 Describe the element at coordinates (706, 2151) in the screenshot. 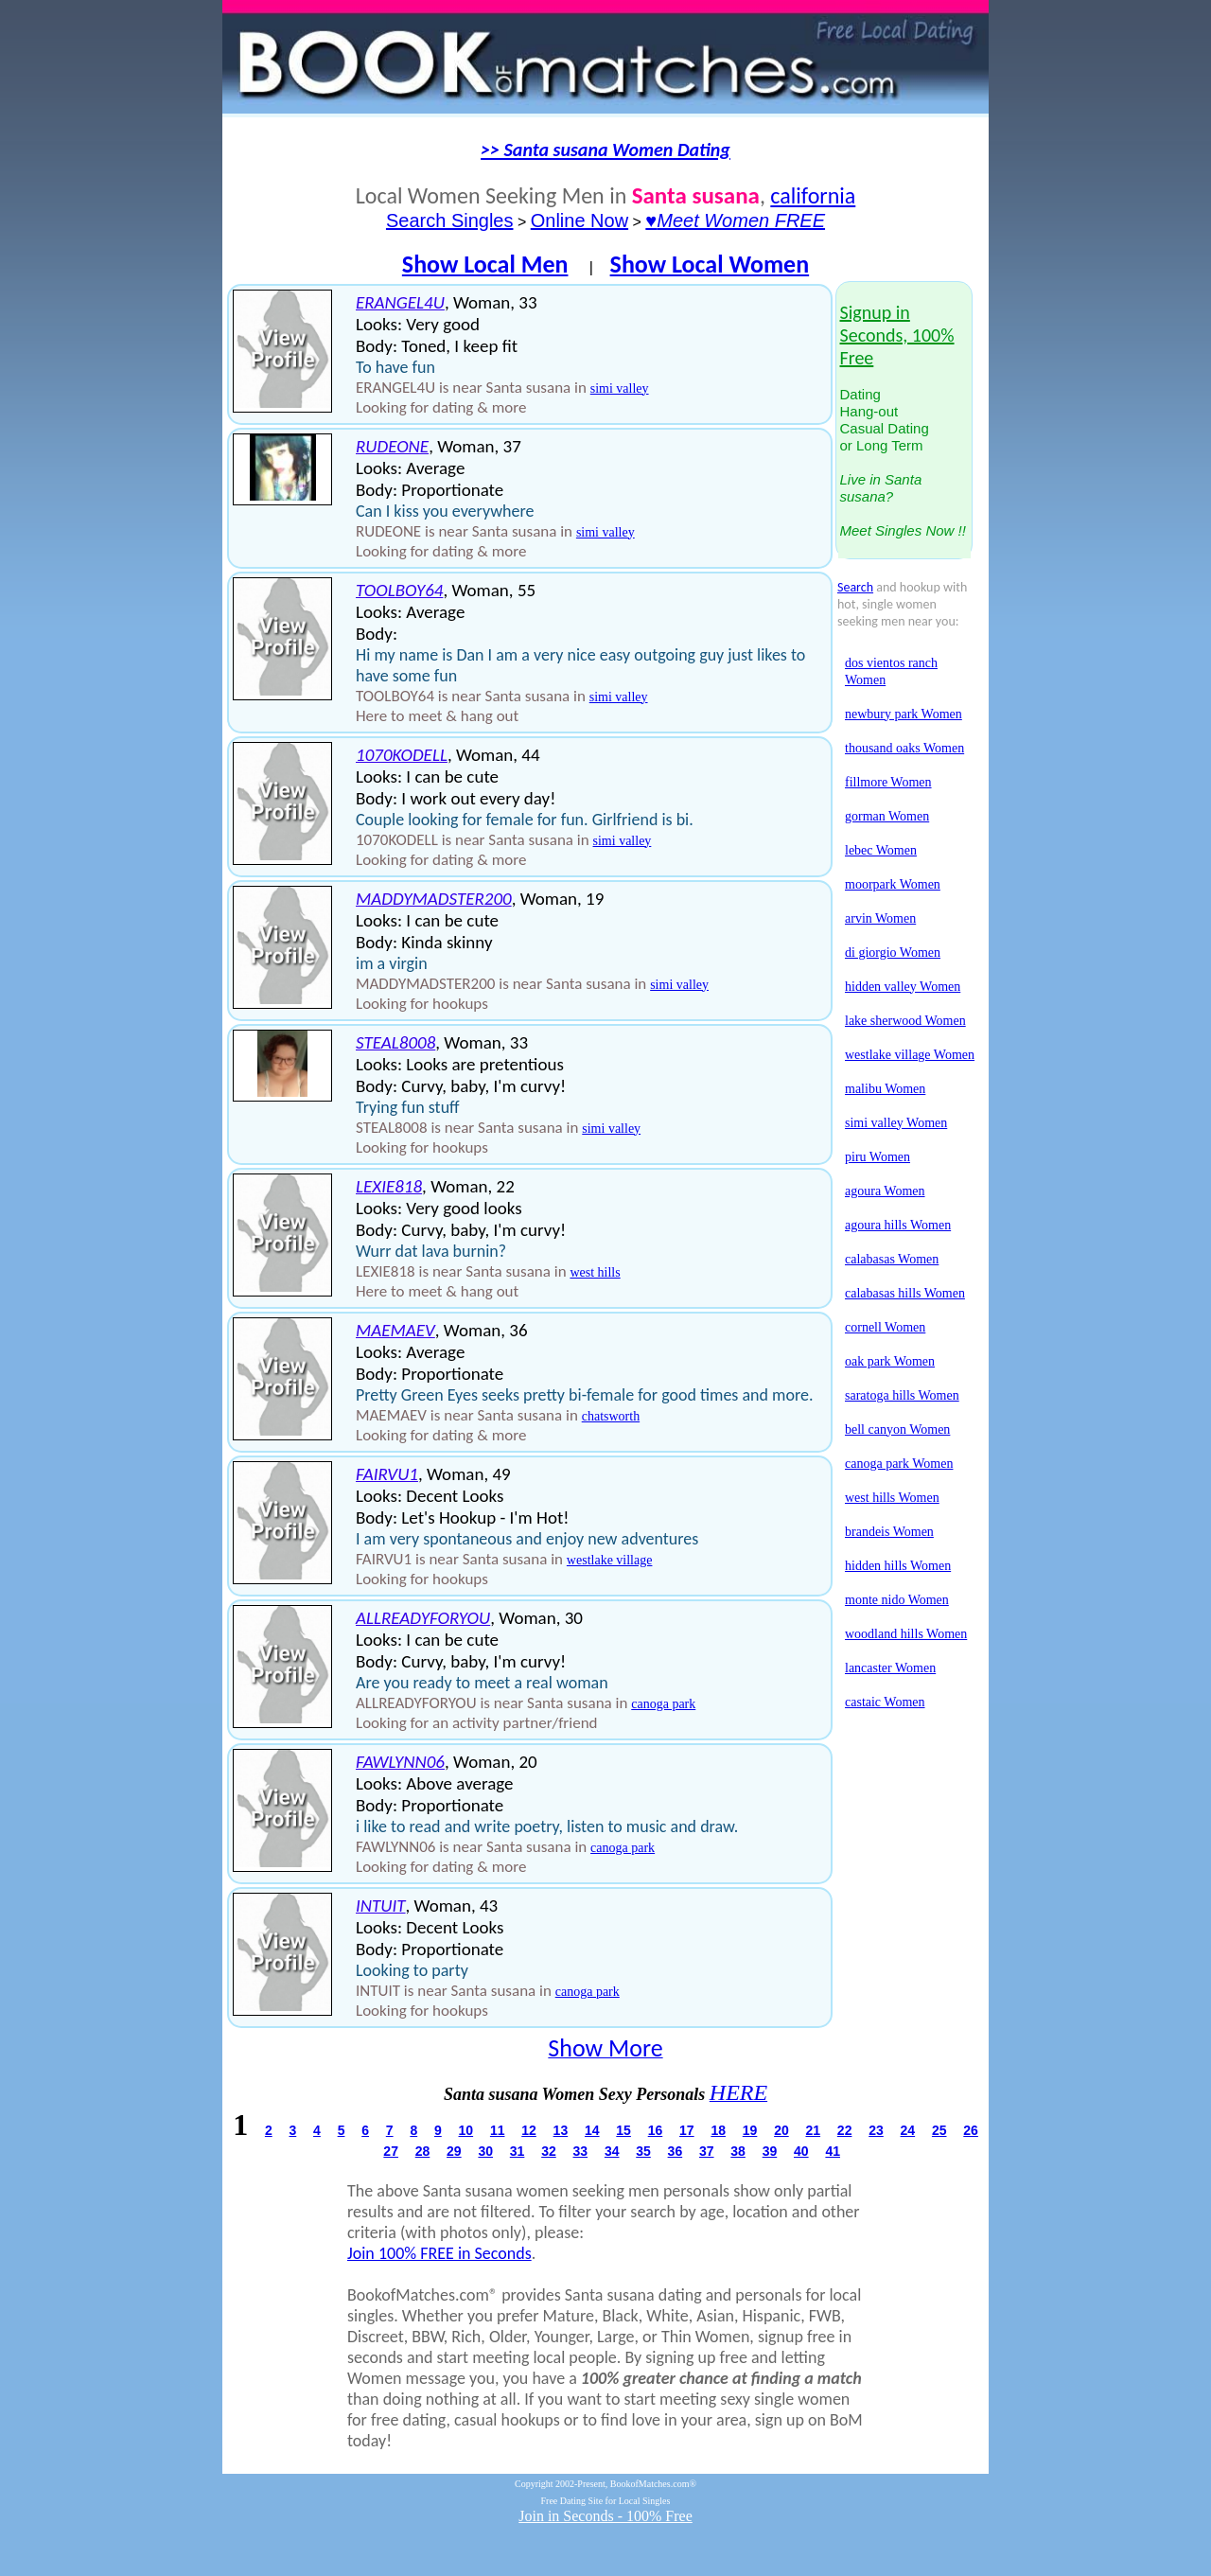

I see `37` at that location.